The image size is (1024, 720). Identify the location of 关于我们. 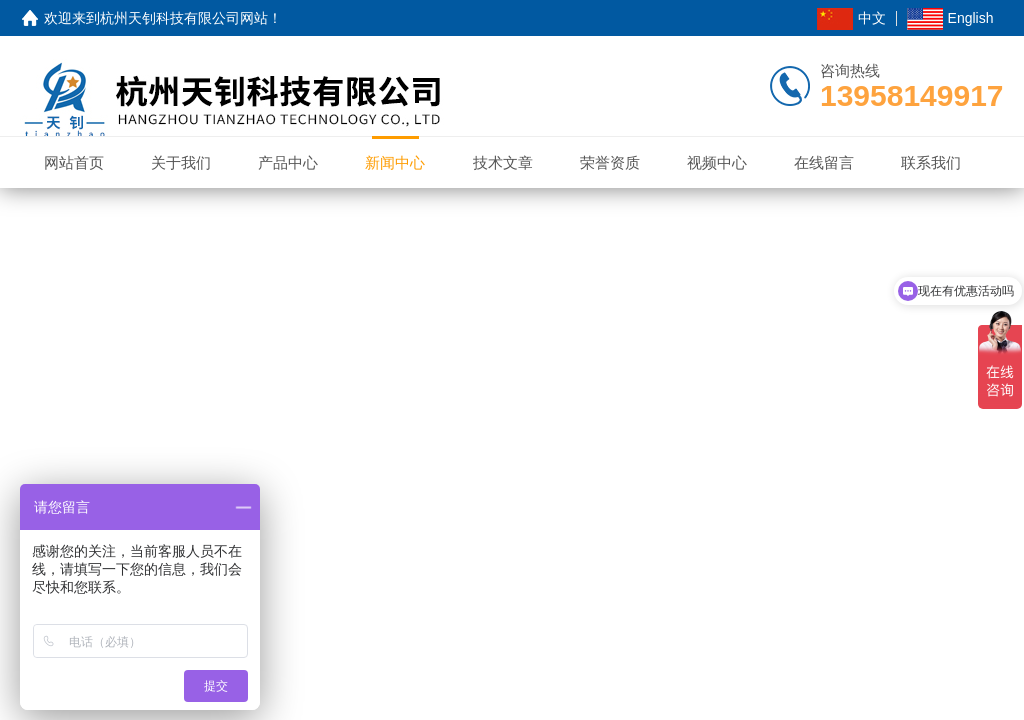
(181, 162).